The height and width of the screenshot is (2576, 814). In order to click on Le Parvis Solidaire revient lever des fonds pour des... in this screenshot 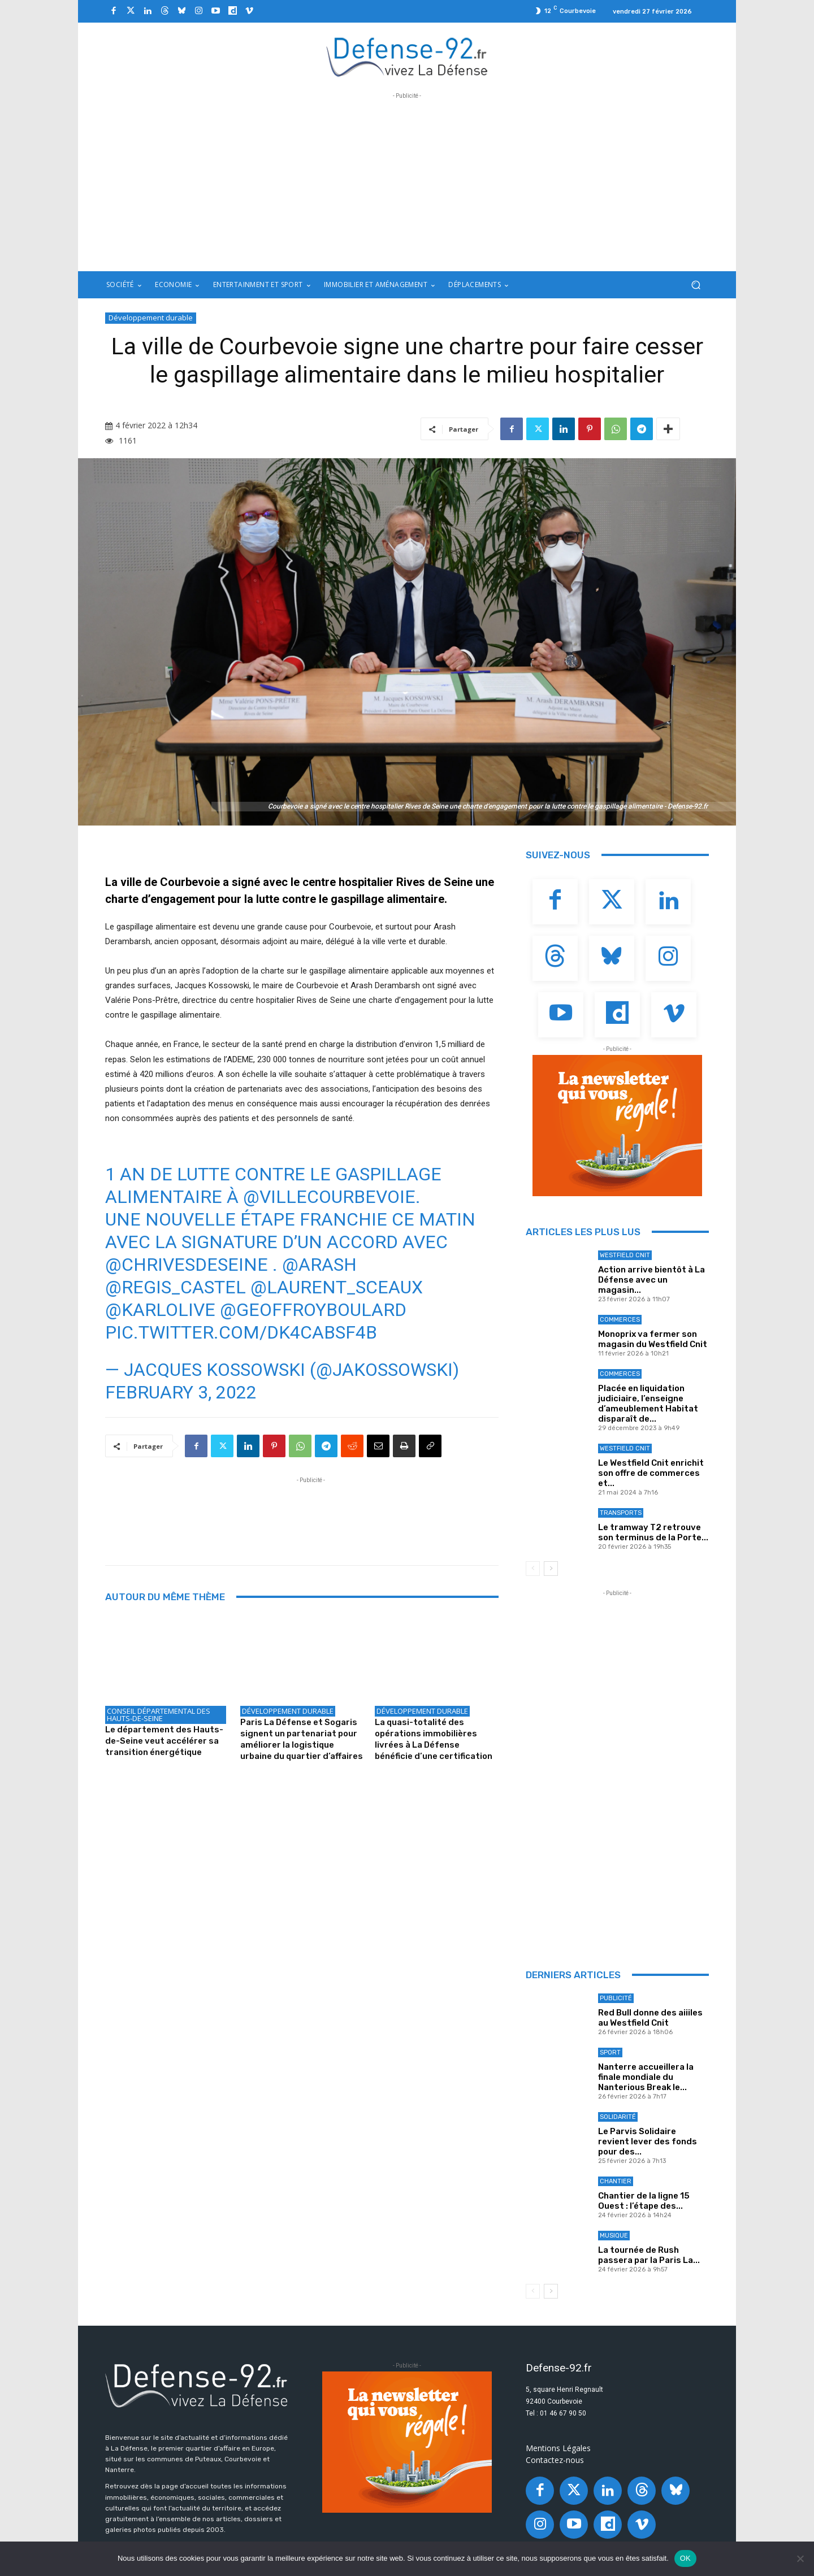, I will do `click(647, 2141)`.